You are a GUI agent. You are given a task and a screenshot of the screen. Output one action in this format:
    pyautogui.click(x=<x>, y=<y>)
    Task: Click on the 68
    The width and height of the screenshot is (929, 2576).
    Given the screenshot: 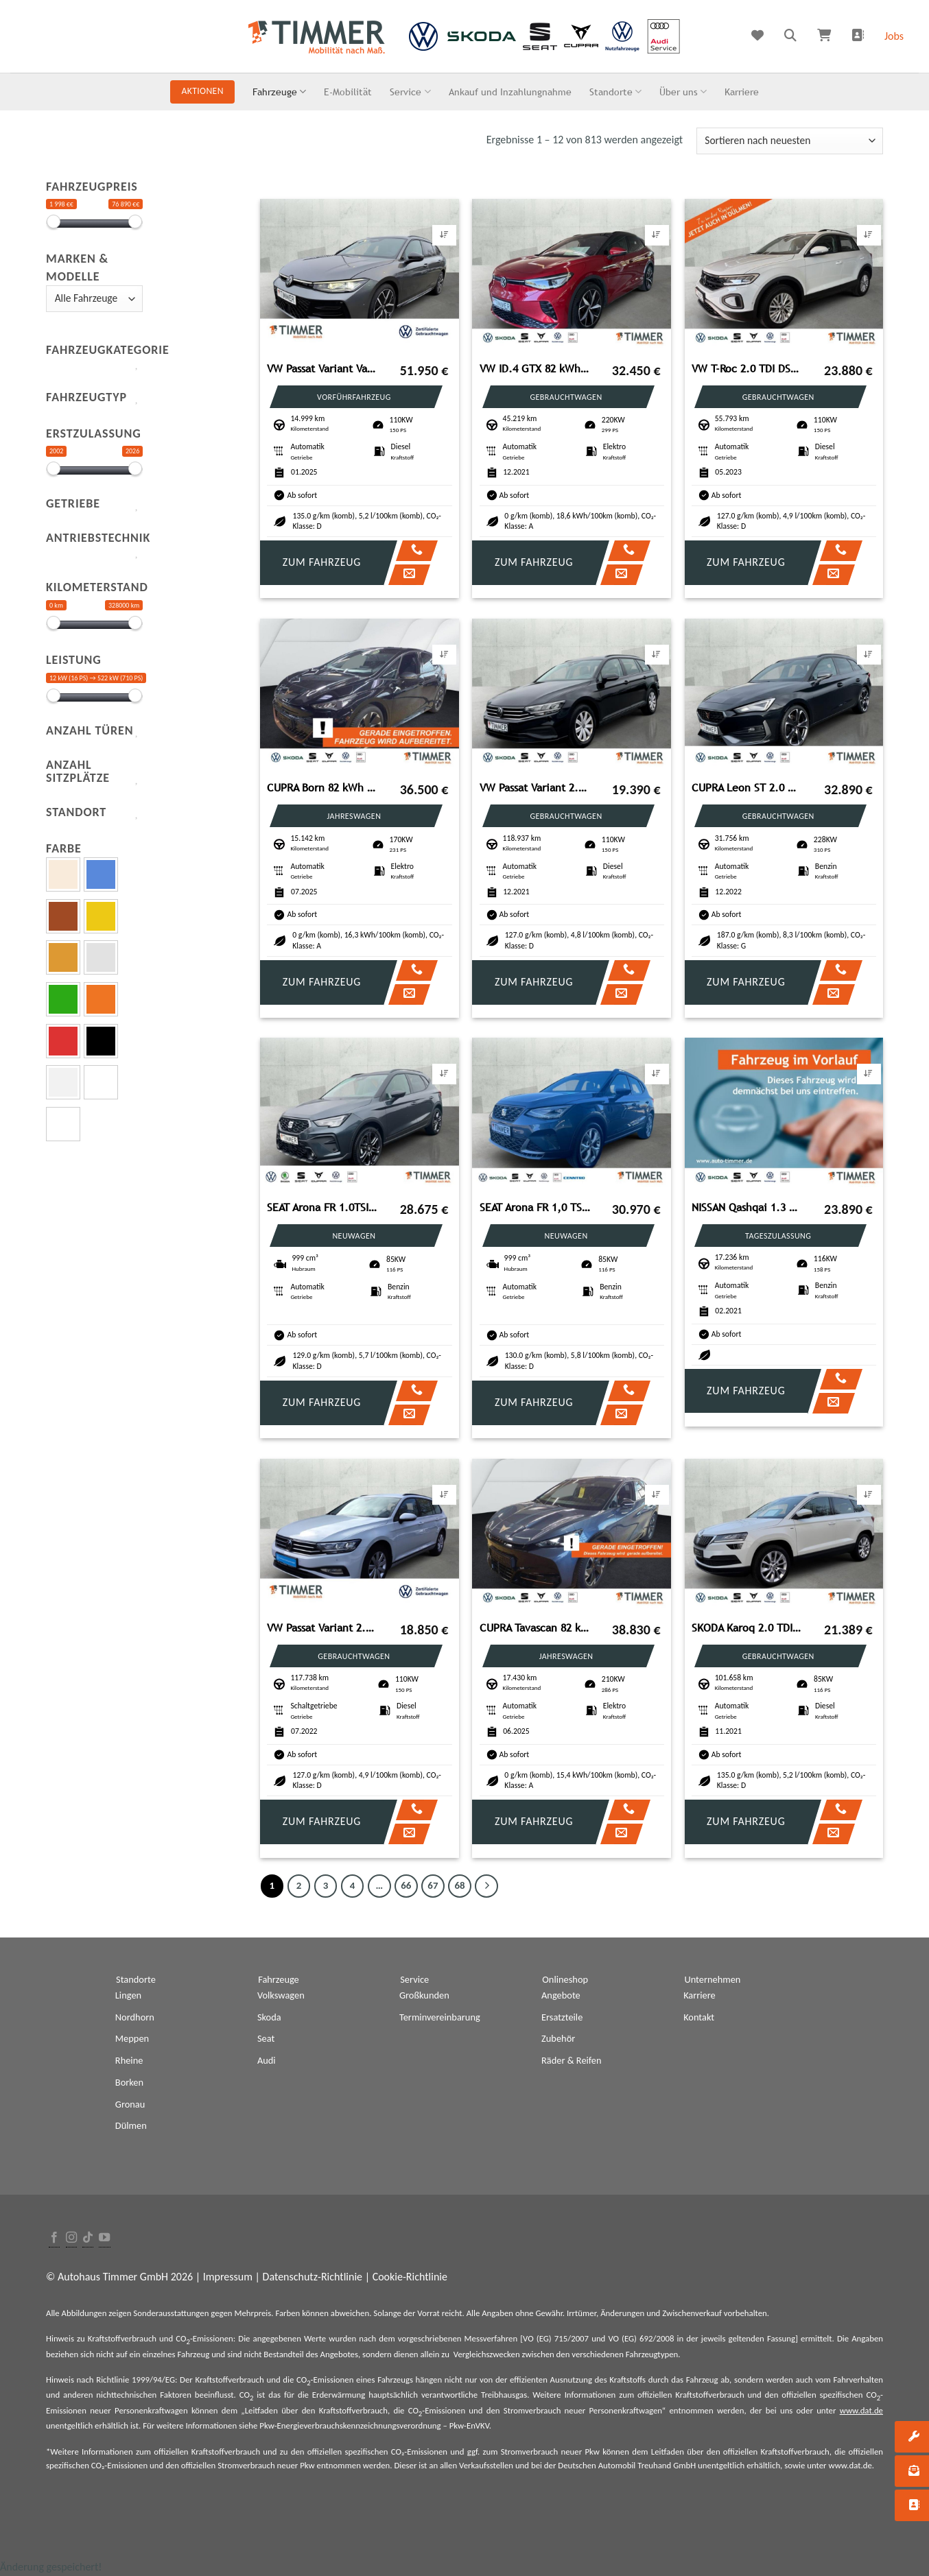 What is the action you would take?
    pyautogui.click(x=459, y=1885)
    